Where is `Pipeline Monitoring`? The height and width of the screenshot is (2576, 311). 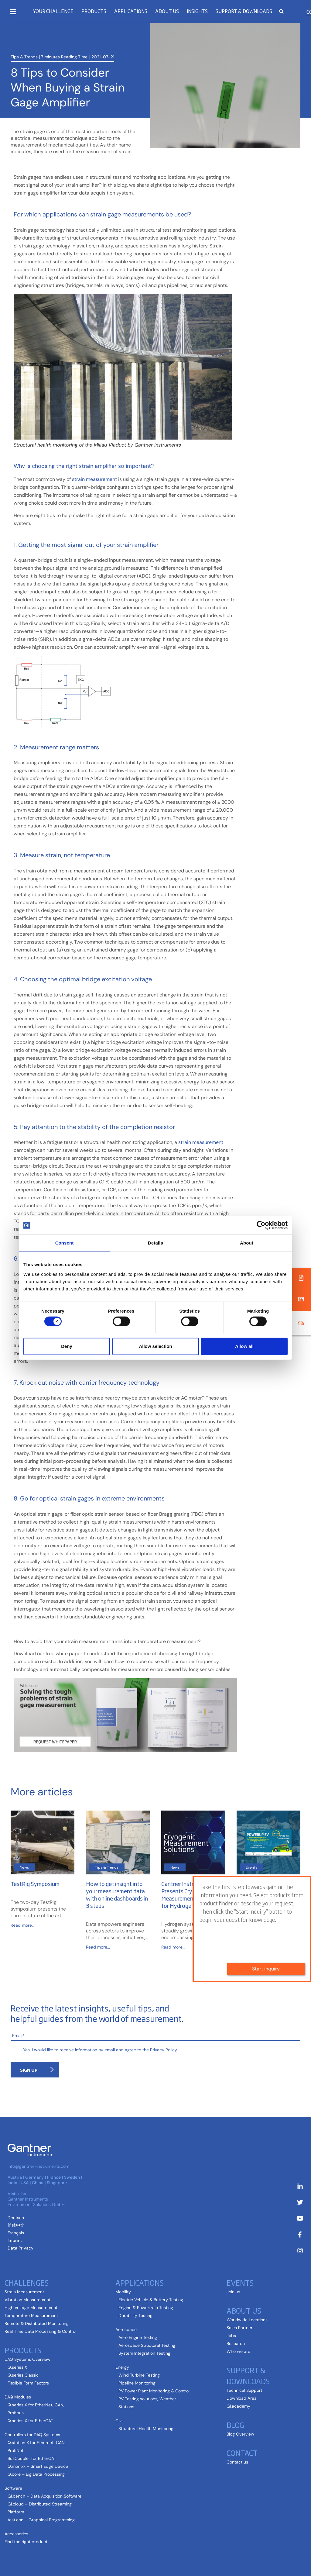
Pipeline Monitoring is located at coordinates (137, 2383).